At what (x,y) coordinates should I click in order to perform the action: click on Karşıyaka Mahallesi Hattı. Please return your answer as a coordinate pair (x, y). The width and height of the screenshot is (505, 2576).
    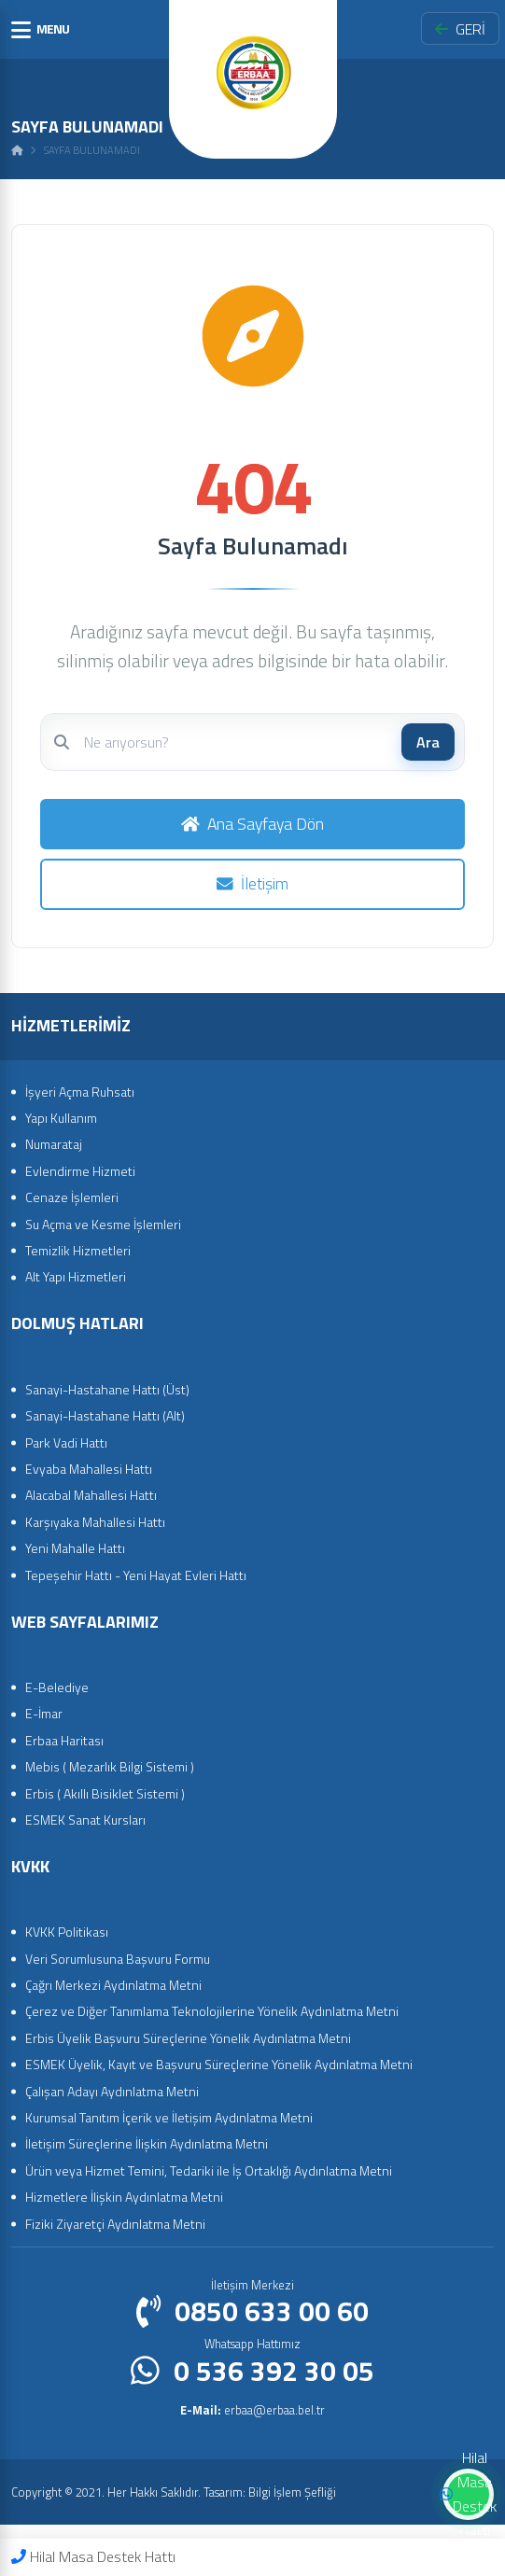
    Looking at the image, I should click on (95, 1522).